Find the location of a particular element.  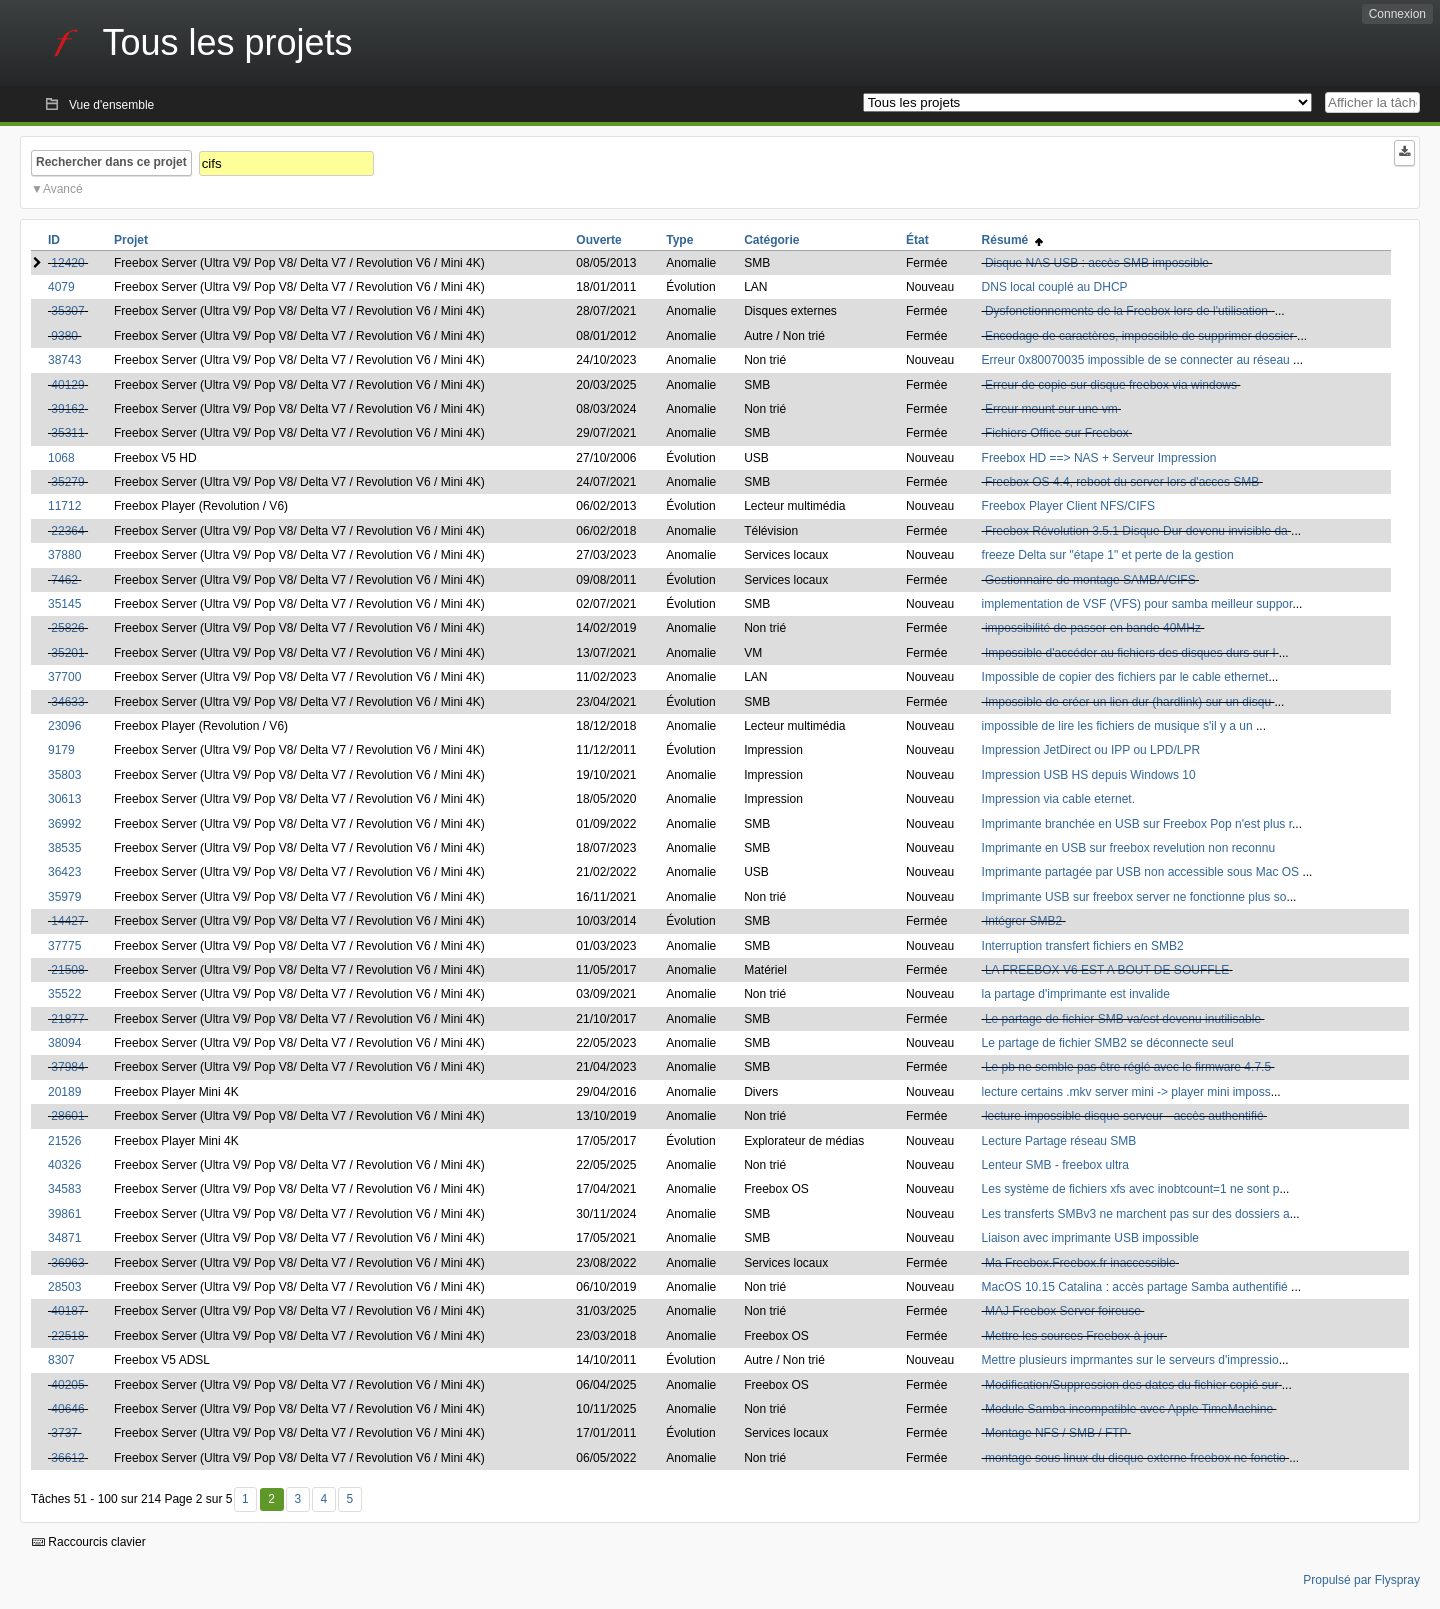

Propulsé par Flyspray is located at coordinates (1361, 1580).